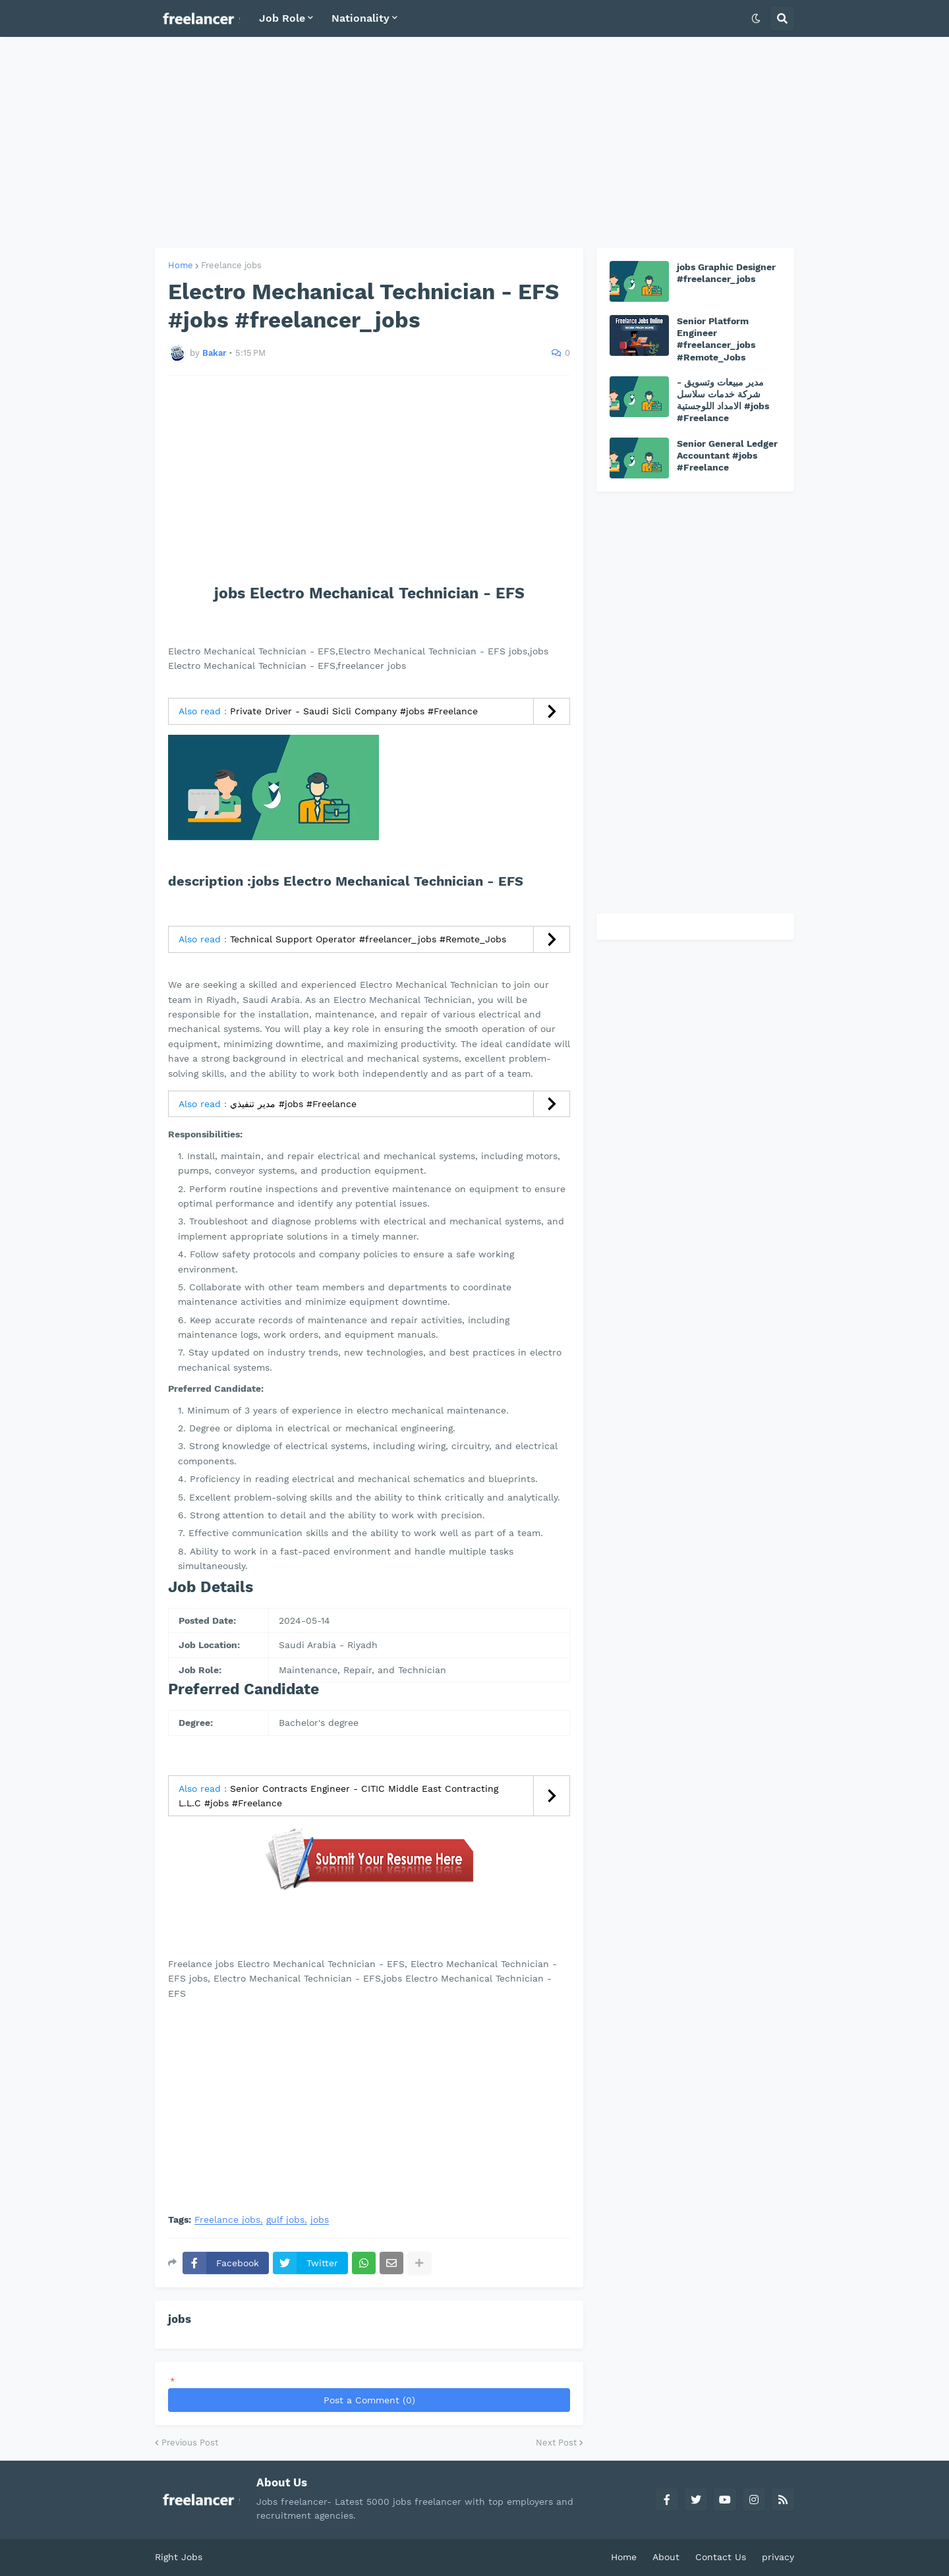  I want to click on jobs Graphic Designer #freelancer_jobs, so click(726, 273).